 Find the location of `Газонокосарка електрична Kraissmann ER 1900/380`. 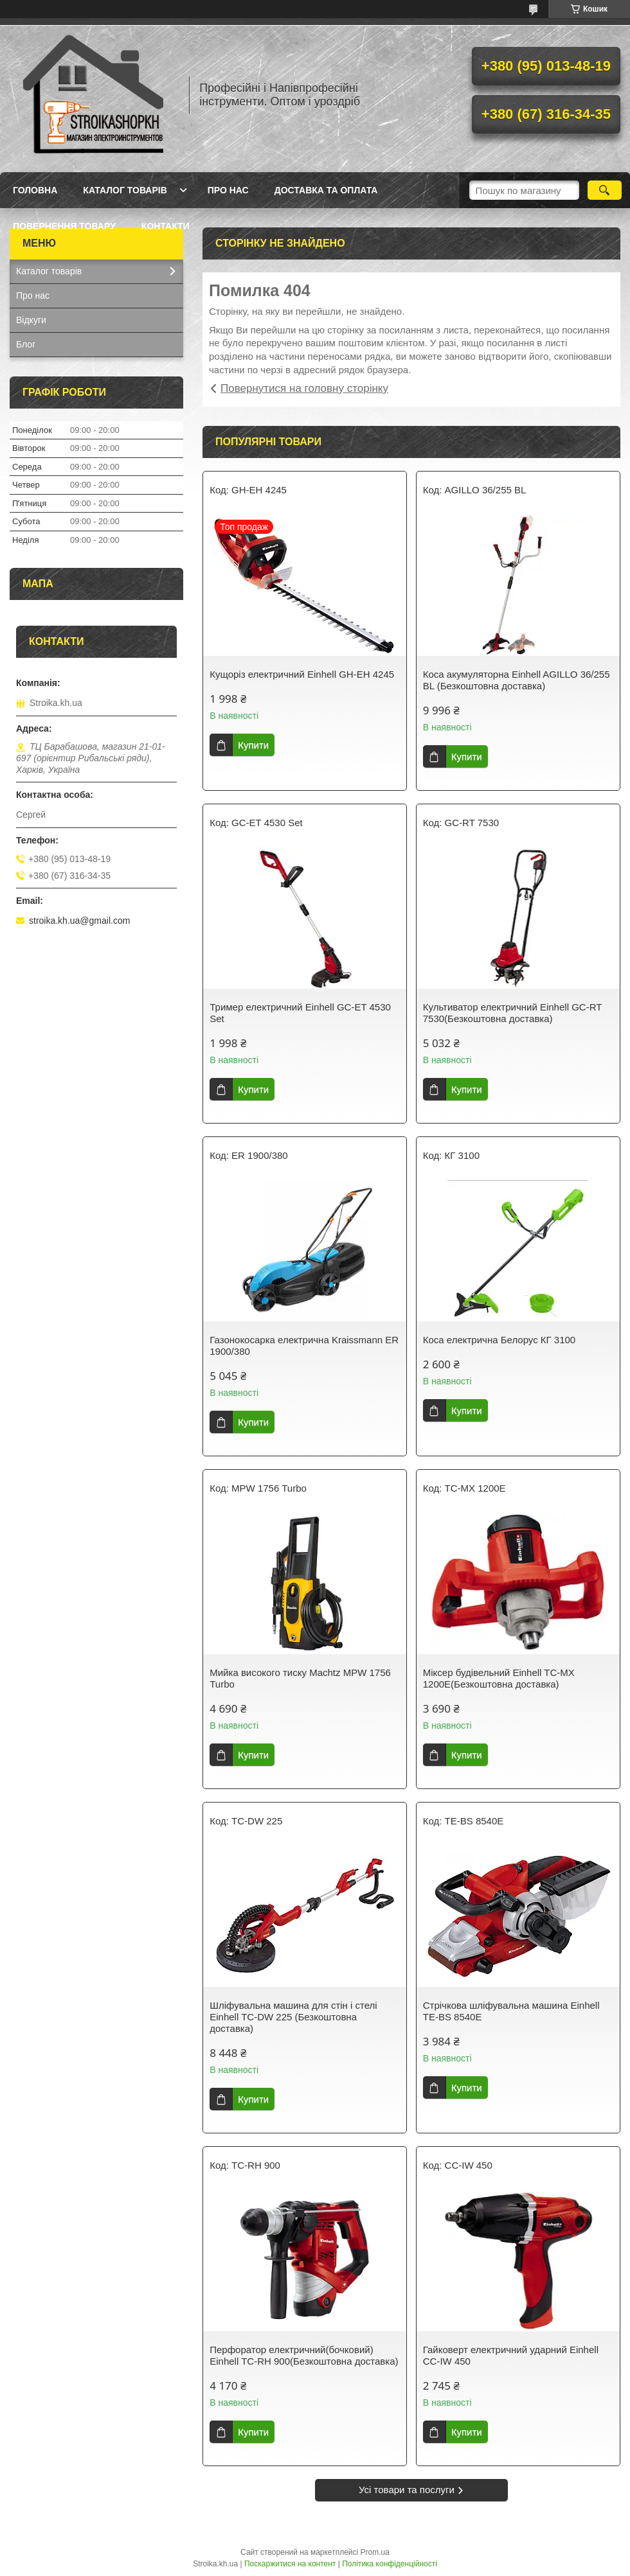

Газонокосарка електрична Kraissmann ER 1900/380 is located at coordinates (304, 1345).